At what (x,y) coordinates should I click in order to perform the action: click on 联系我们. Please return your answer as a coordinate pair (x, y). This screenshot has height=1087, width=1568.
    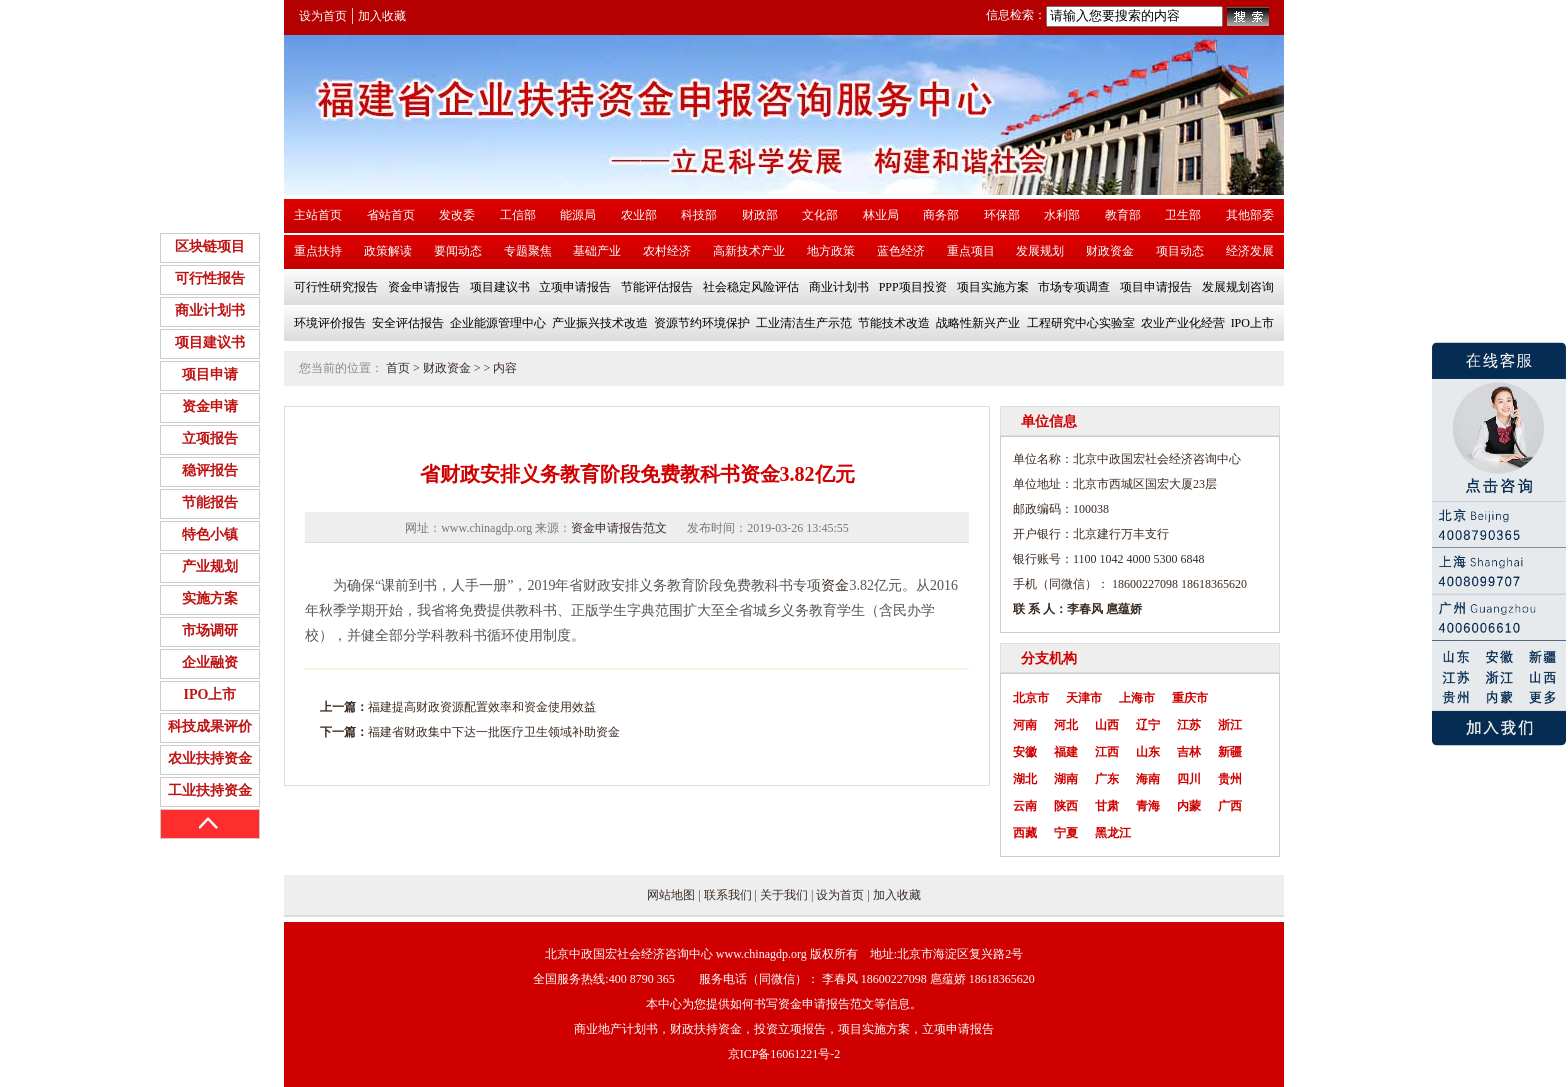
    Looking at the image, I should click on (728, 895).